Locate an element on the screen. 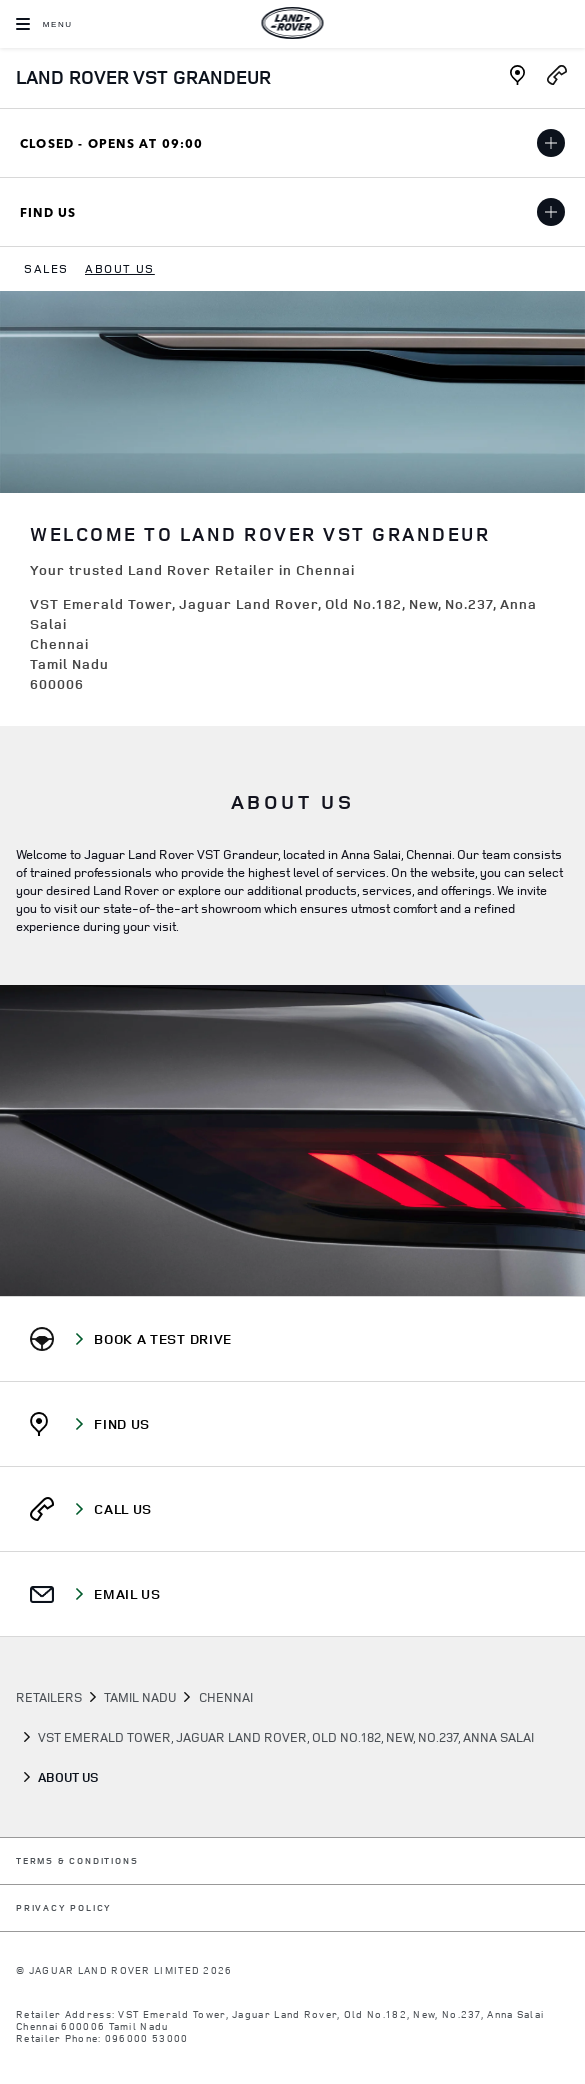 The image size is (585, 2084). PRIVACY POLICY is located at coordinates (64, 1908).